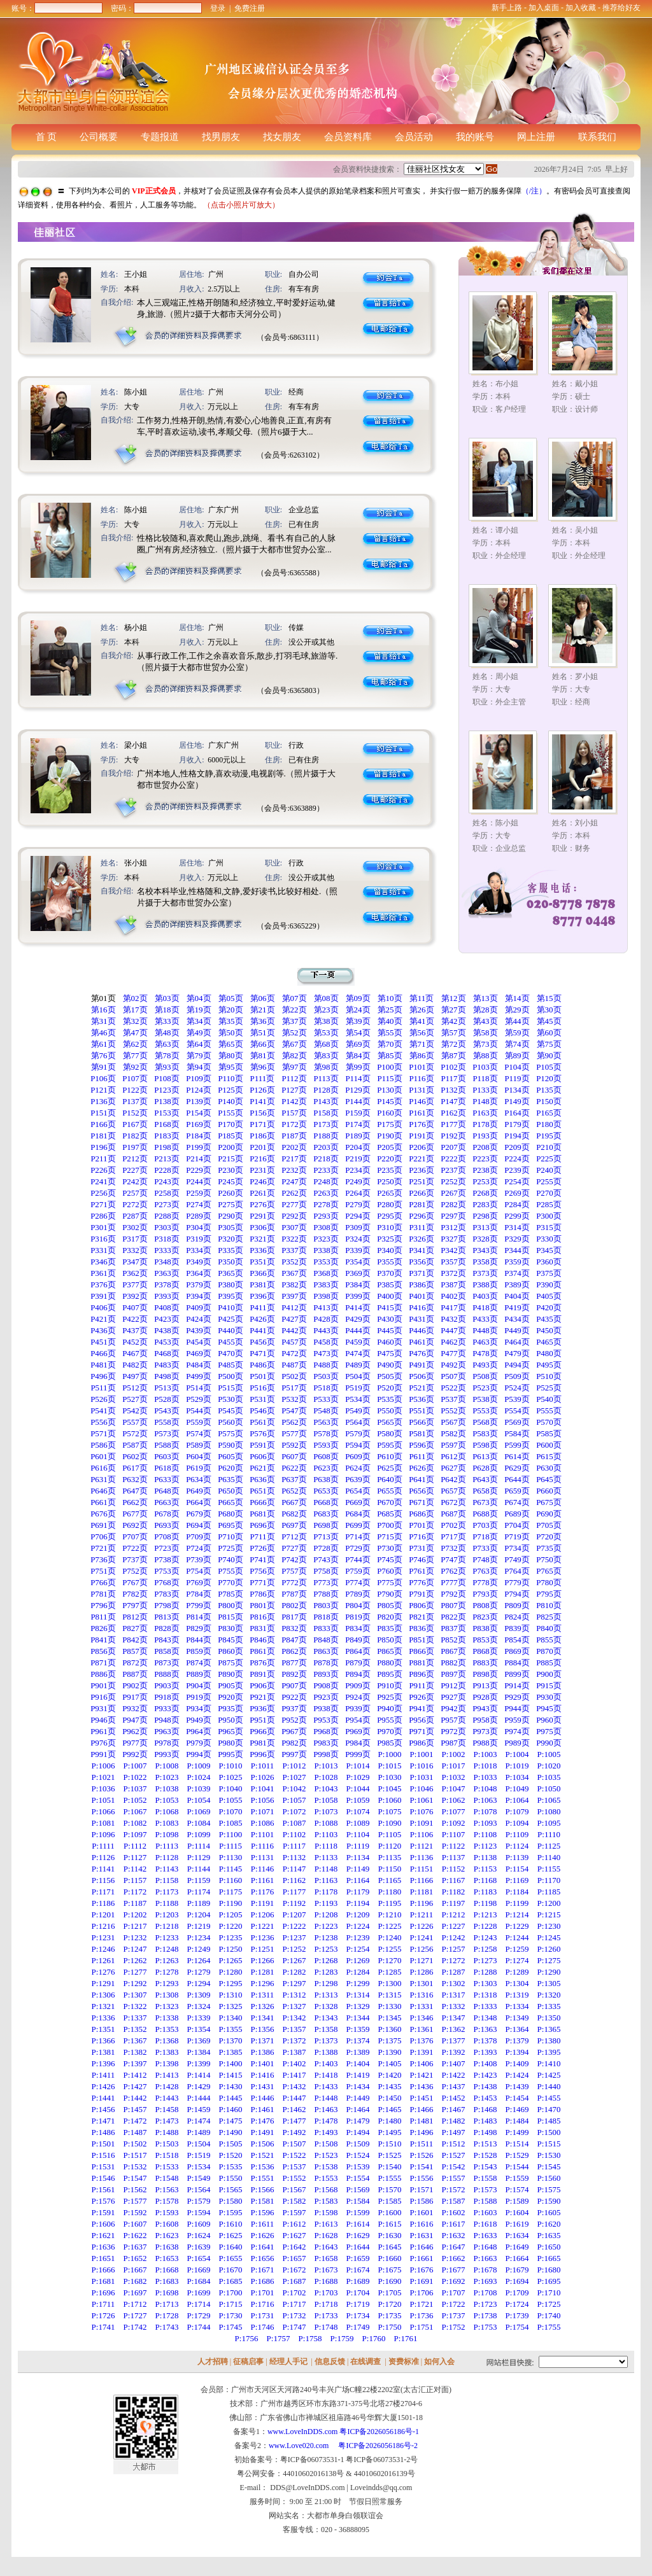 Image resolution: width=652 pixels, height=2576 pixels. What do you see at coordinates (453, 1399) in the screenshot?
I see `P537页` at bounding box center [453, 1399].